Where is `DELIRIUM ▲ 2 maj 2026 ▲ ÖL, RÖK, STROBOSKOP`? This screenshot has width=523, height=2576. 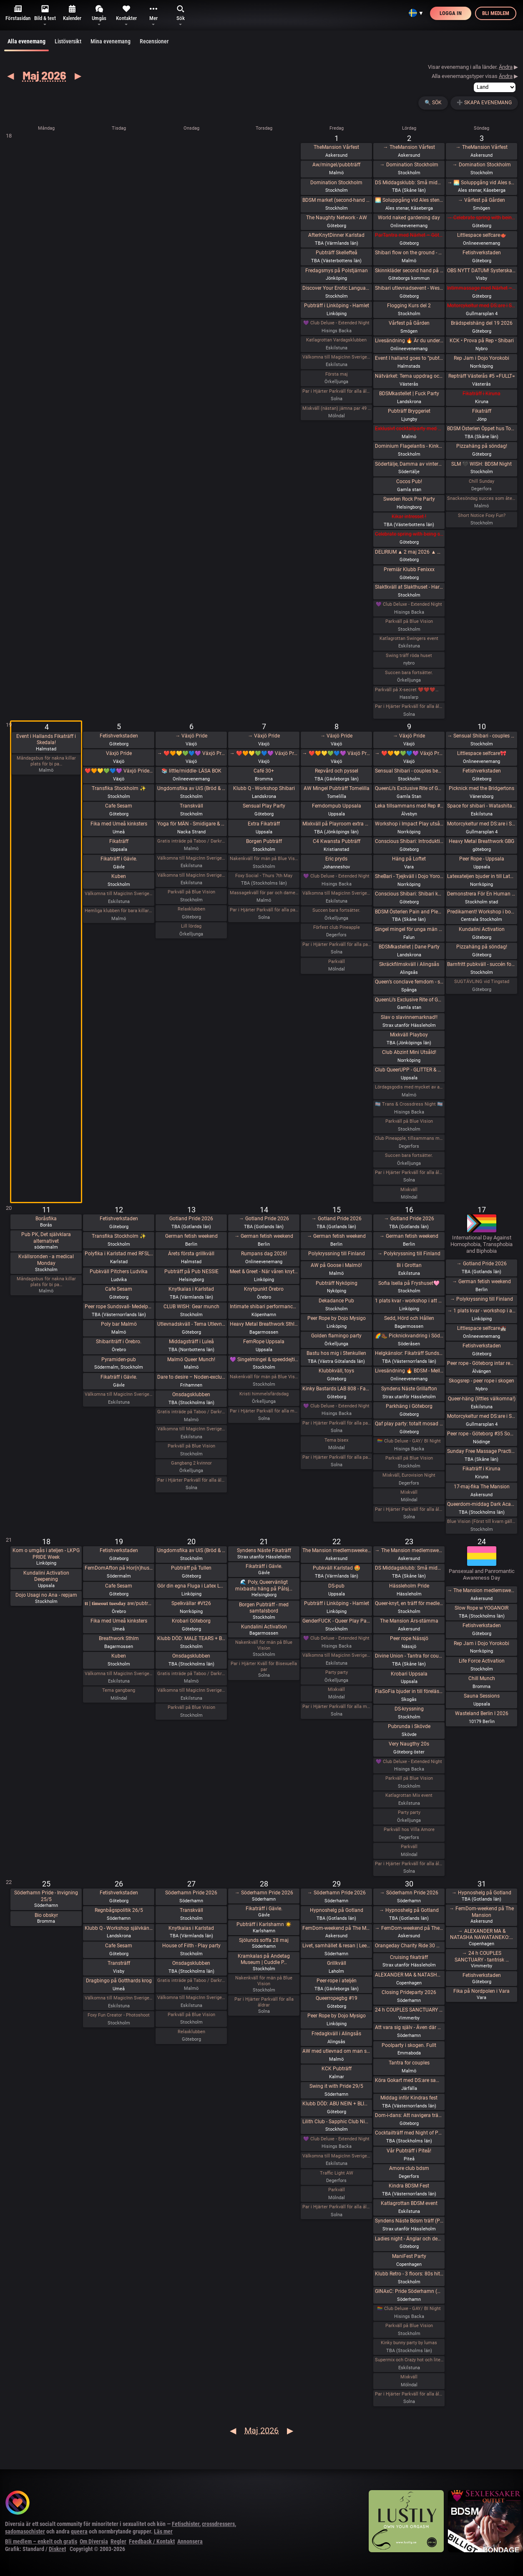 DELIRIUM ▲ 2 maj 2026 ▲ ÖL, RÖK, STROBOSKOP is located at coordinates (409, 552).